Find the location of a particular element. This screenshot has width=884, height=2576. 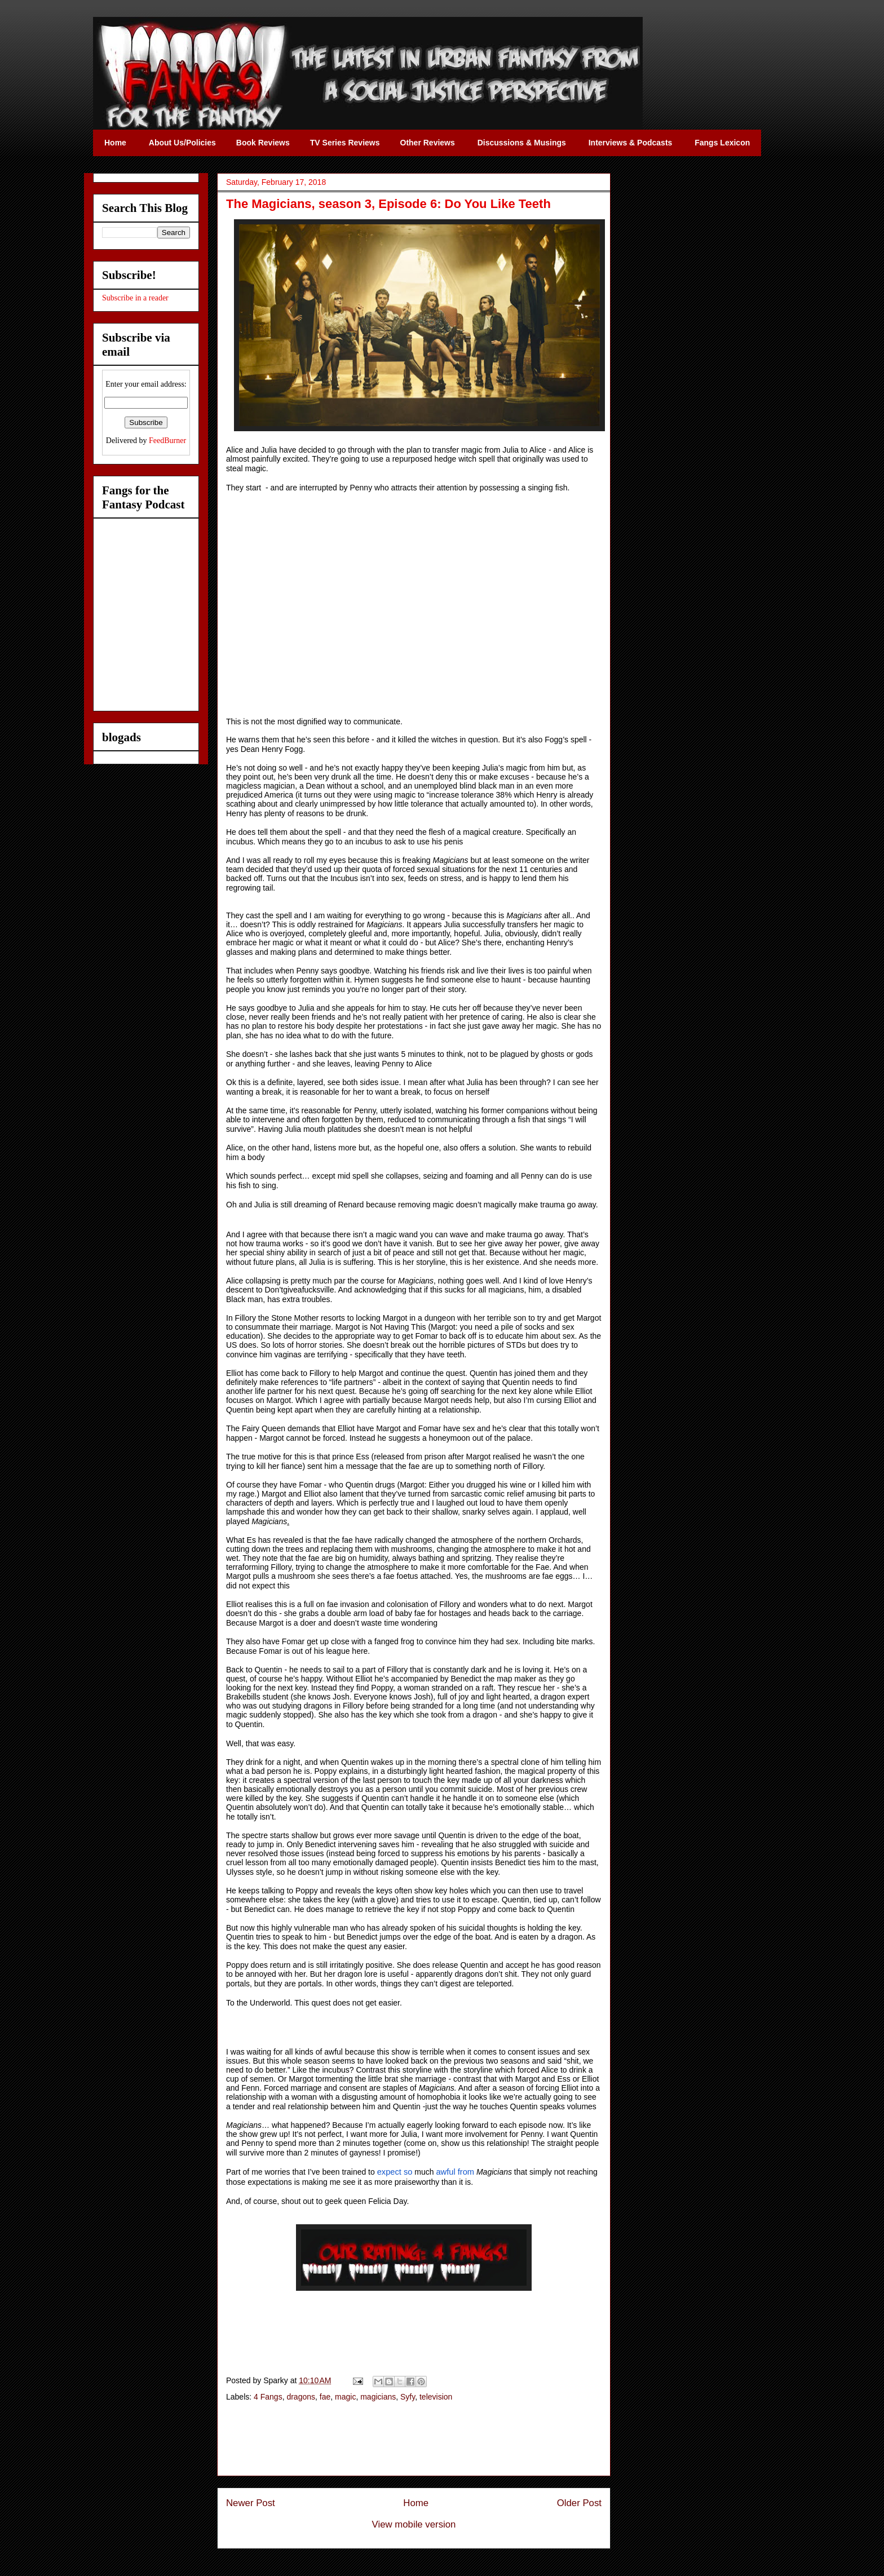

View mobile version is located at coordinates (414, 2524).